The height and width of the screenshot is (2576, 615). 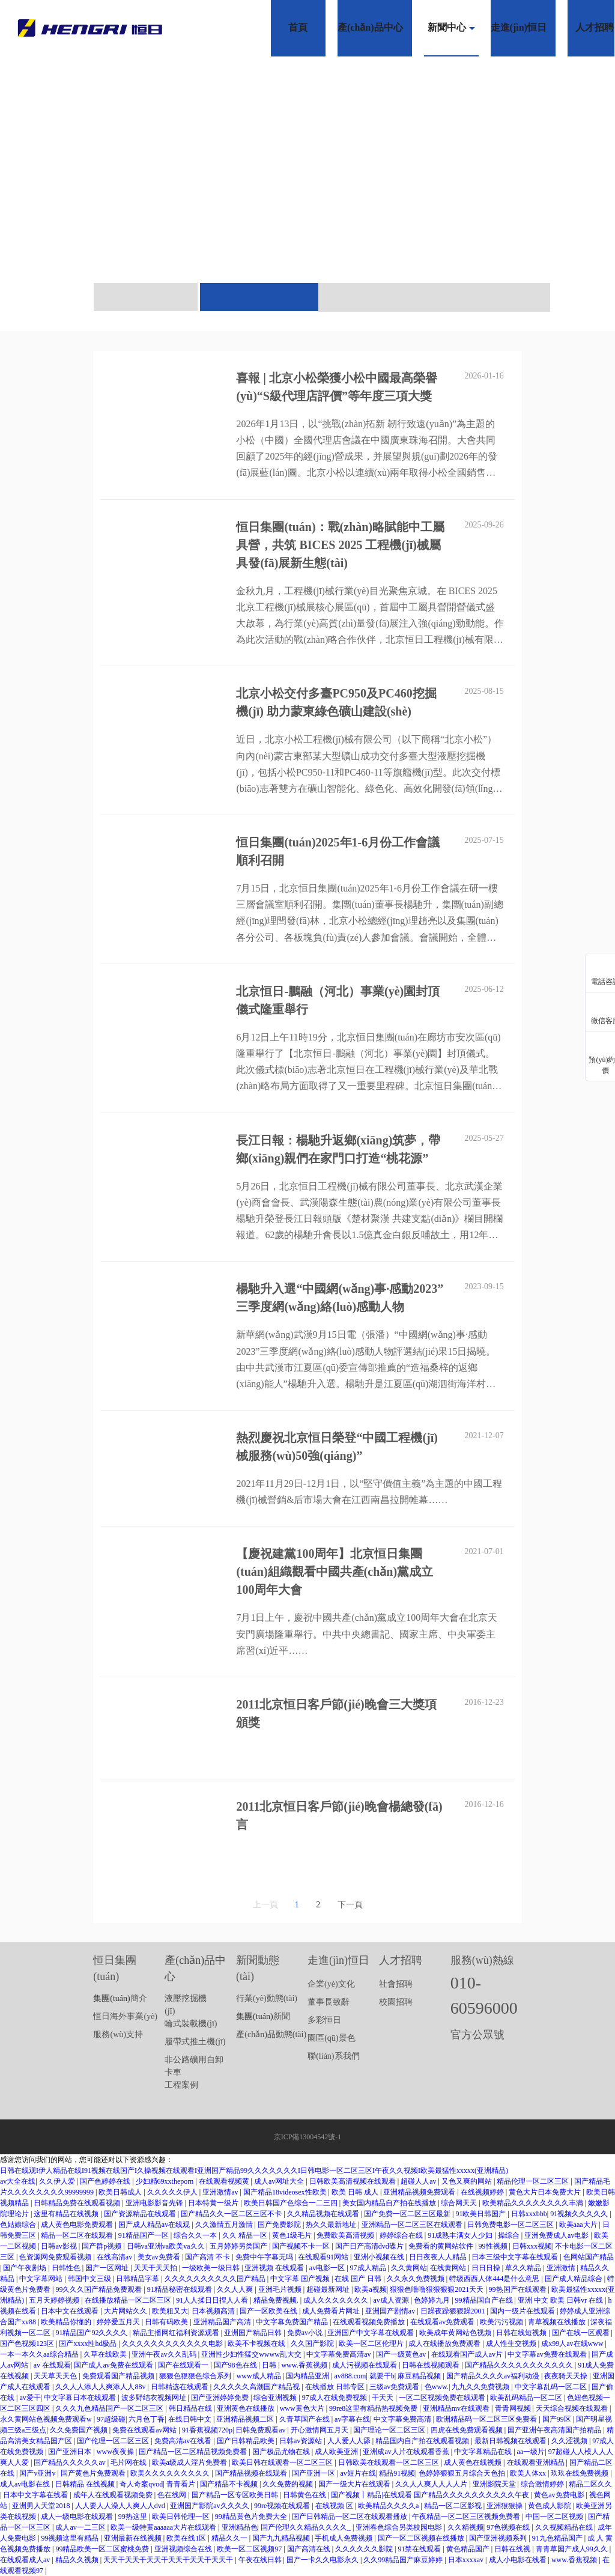 I want to click on 国产一区二区视频在线播放, so click(x=422, y=2538).